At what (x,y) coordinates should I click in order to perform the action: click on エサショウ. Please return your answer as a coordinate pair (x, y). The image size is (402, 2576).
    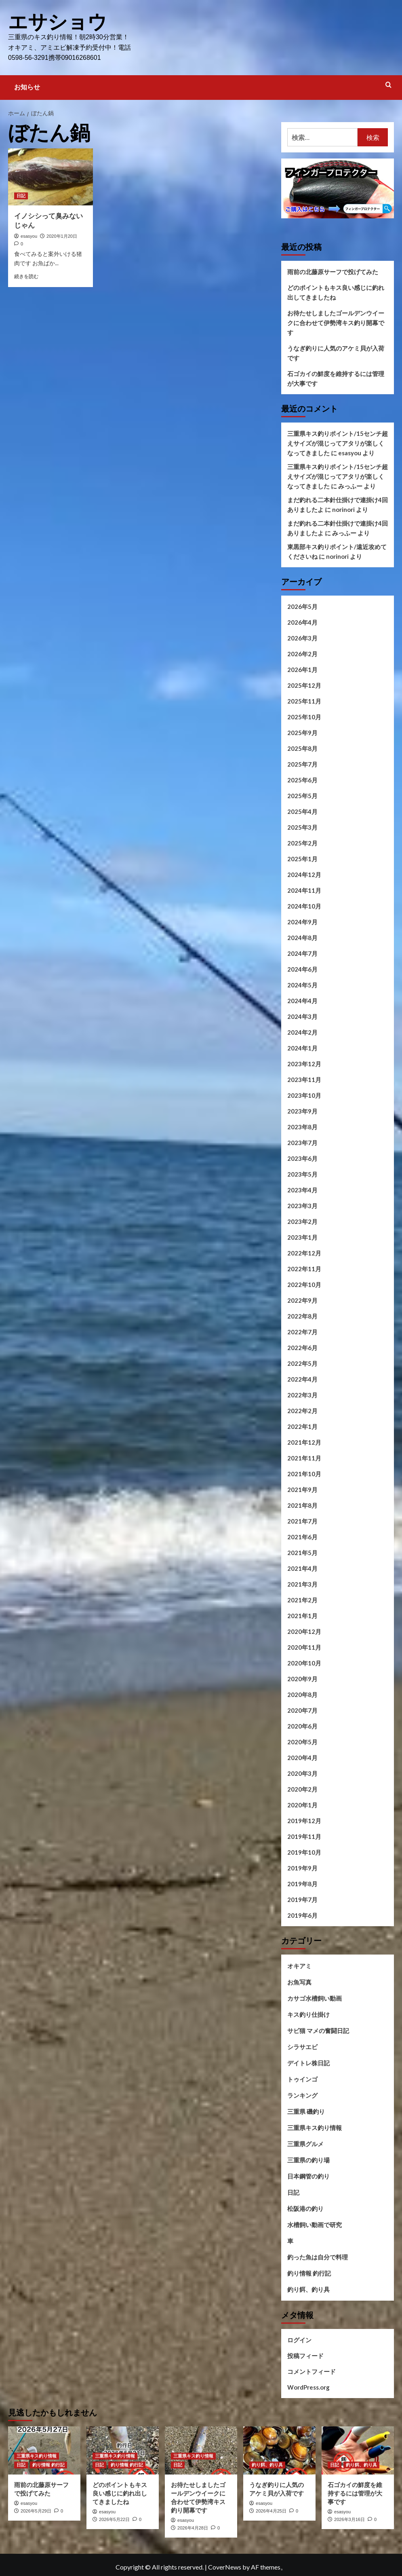
    Looking at the image, I should click on (57, 21).